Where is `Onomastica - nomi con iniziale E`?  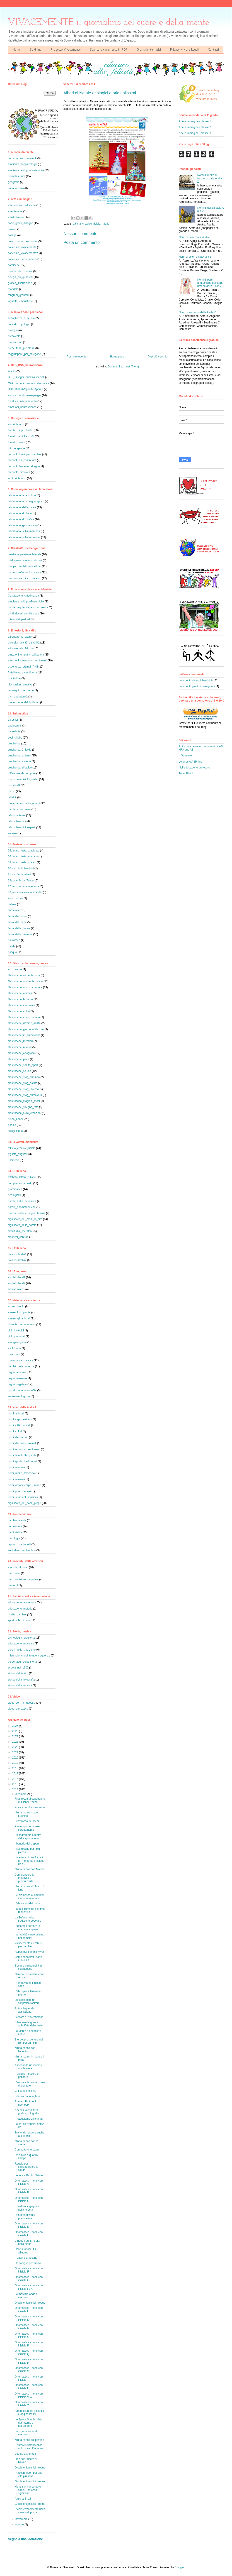
Onomastica - nomi con iniziale E is located at coordinates (29, 2234).